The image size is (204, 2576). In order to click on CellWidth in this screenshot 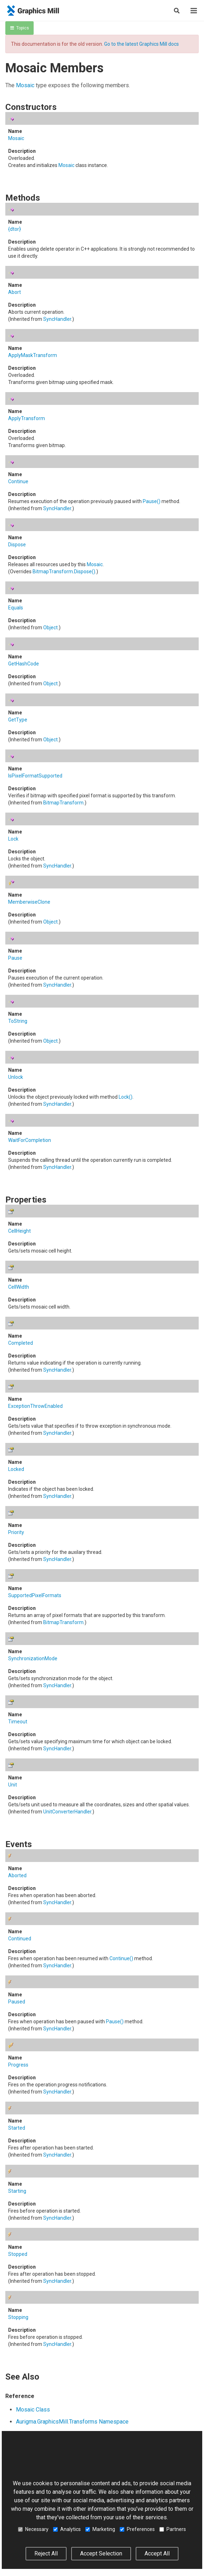, I will do `click(18, 1287)`.